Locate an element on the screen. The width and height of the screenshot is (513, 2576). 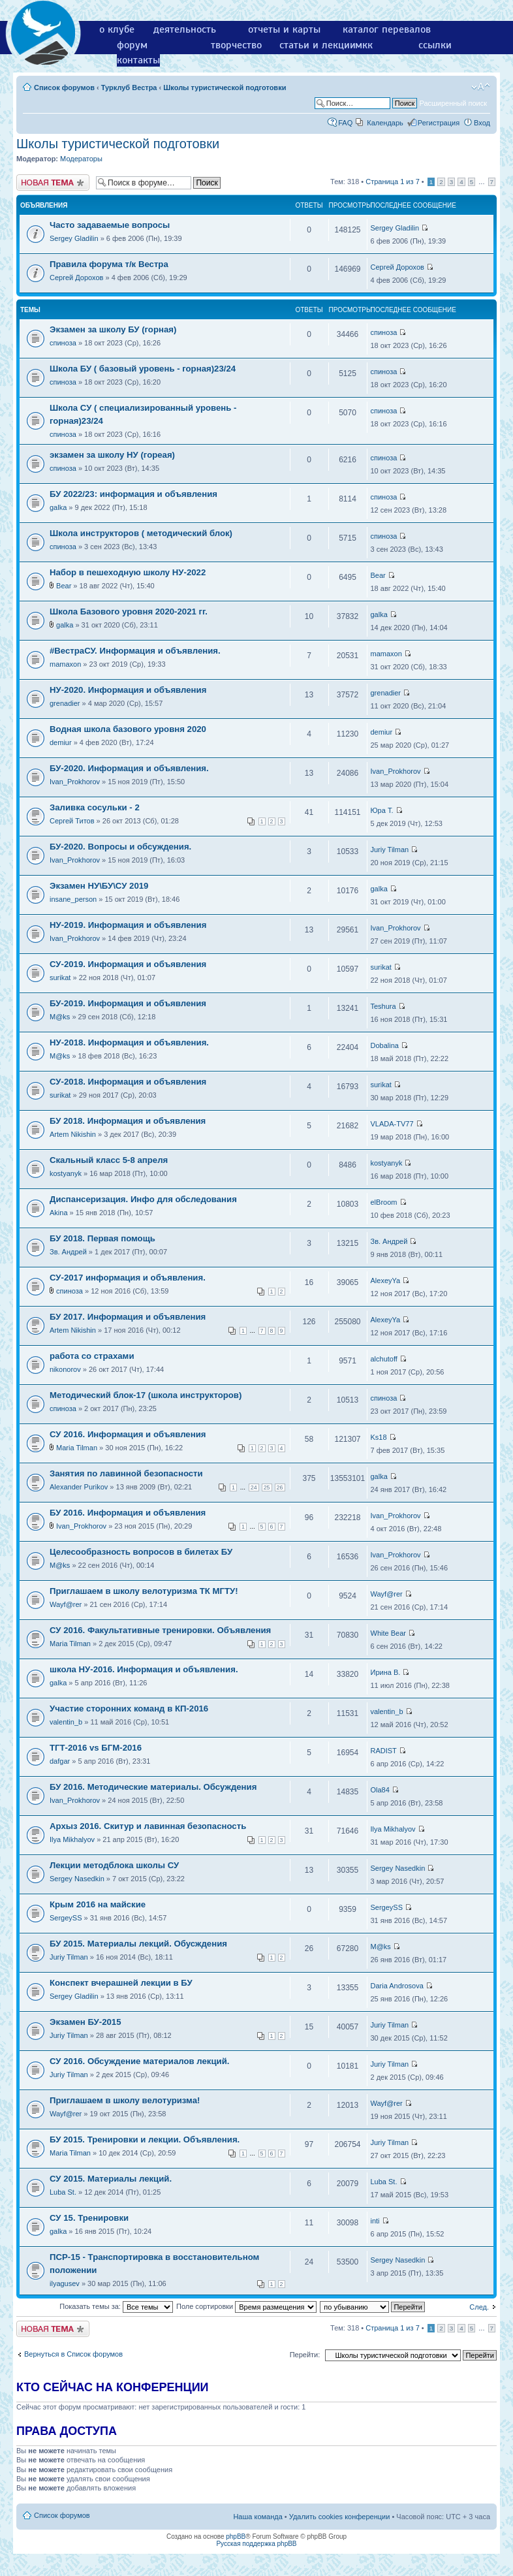
inti is located at coordinates (375, 2221).